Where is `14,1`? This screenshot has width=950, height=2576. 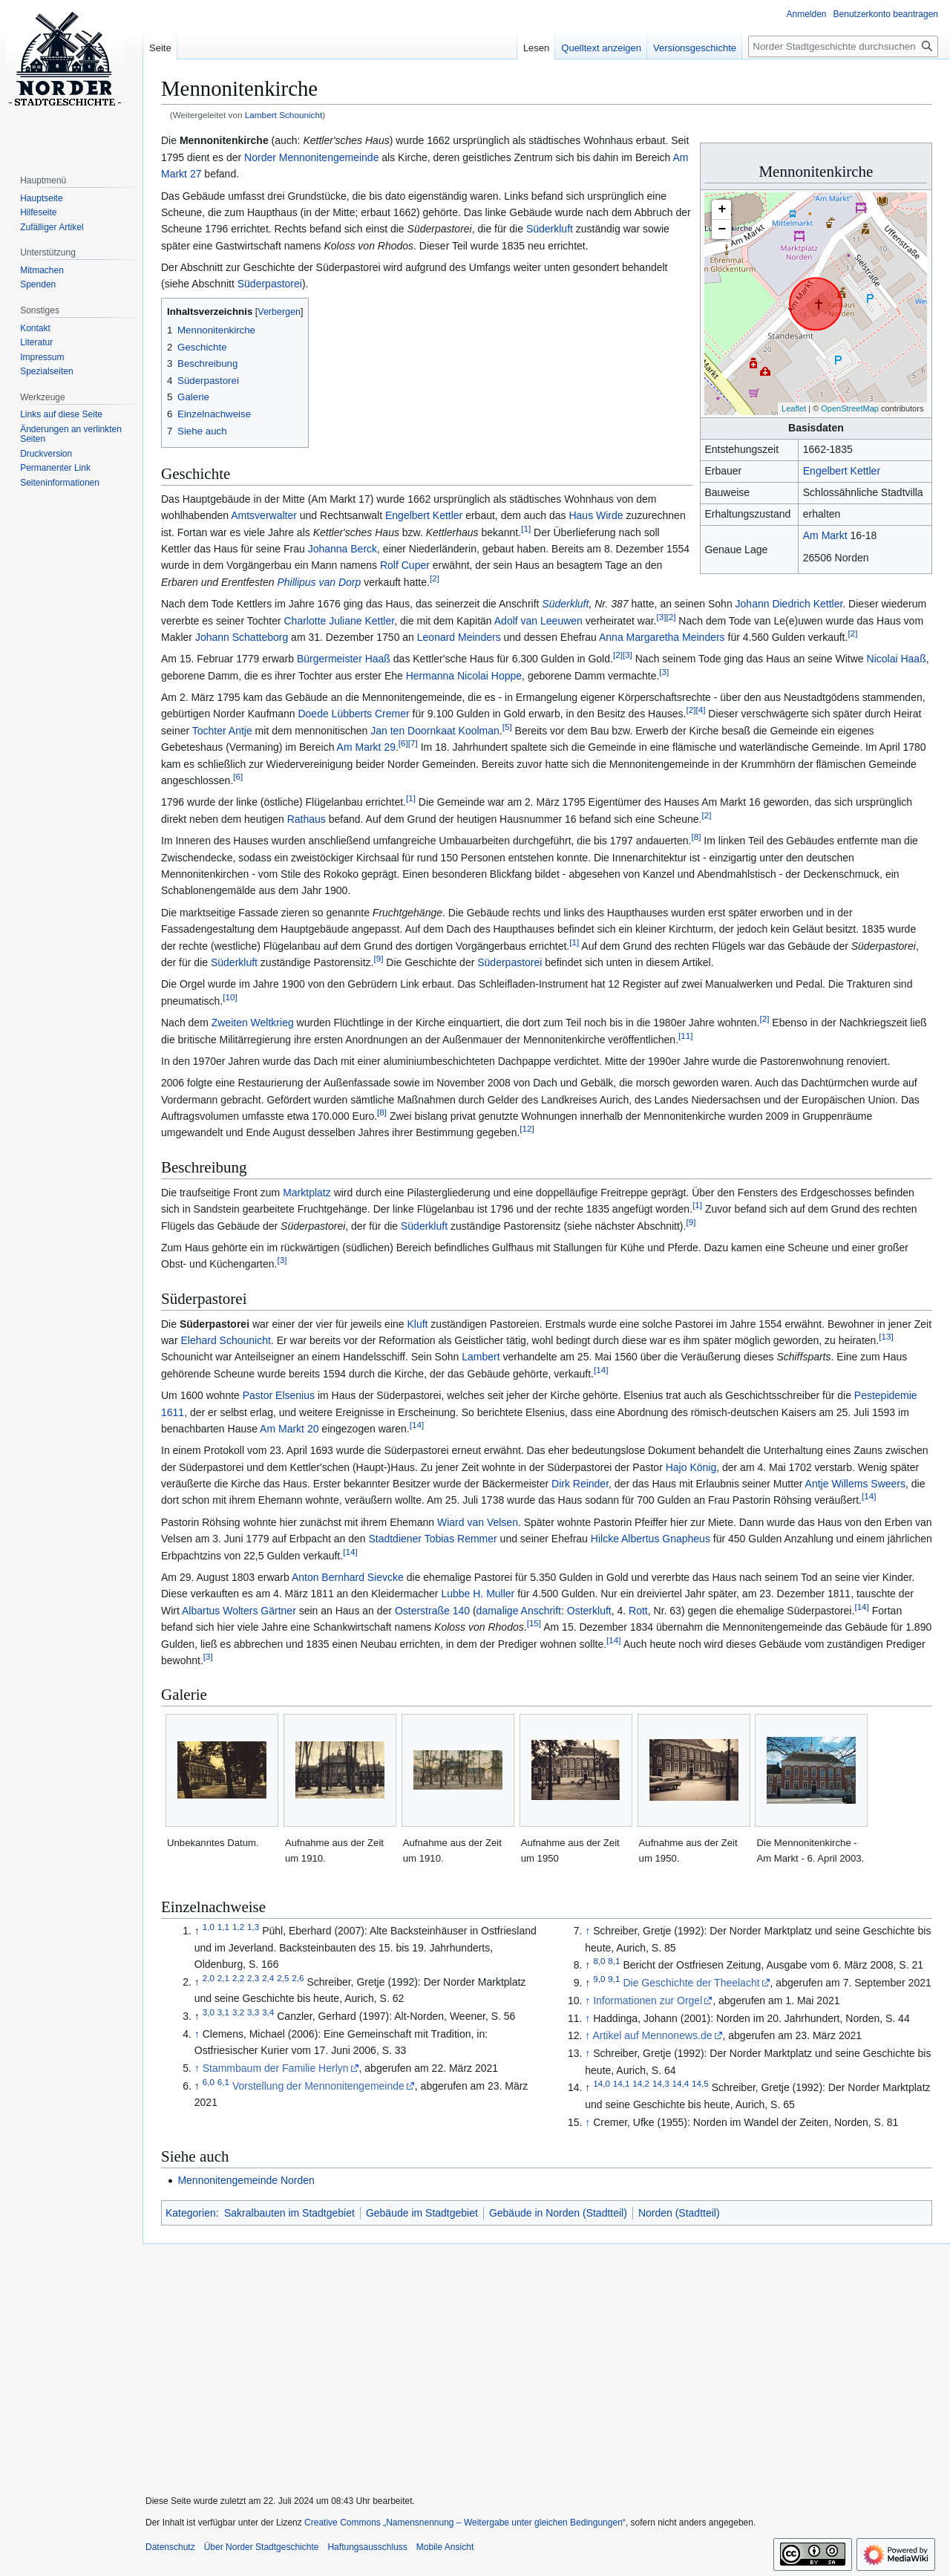 14,1 is located at coordinates (621, 2084).